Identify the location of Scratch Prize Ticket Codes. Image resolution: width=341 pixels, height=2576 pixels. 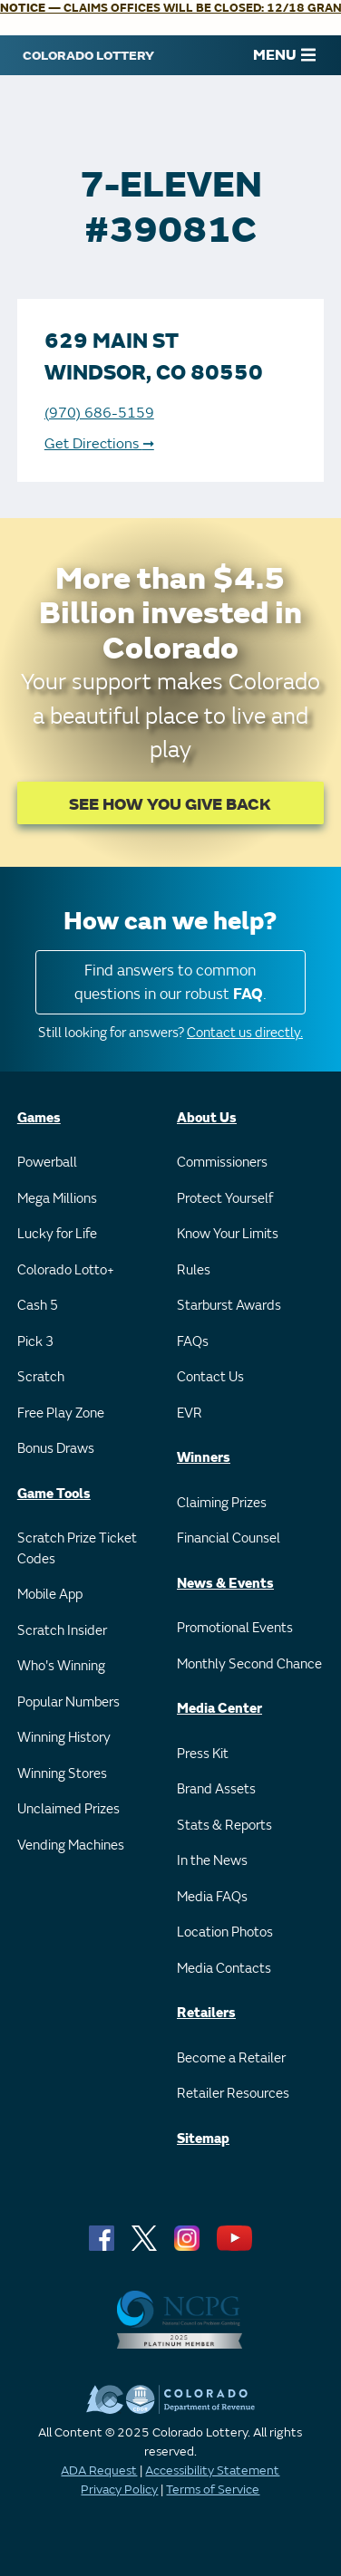
(77, 1549).